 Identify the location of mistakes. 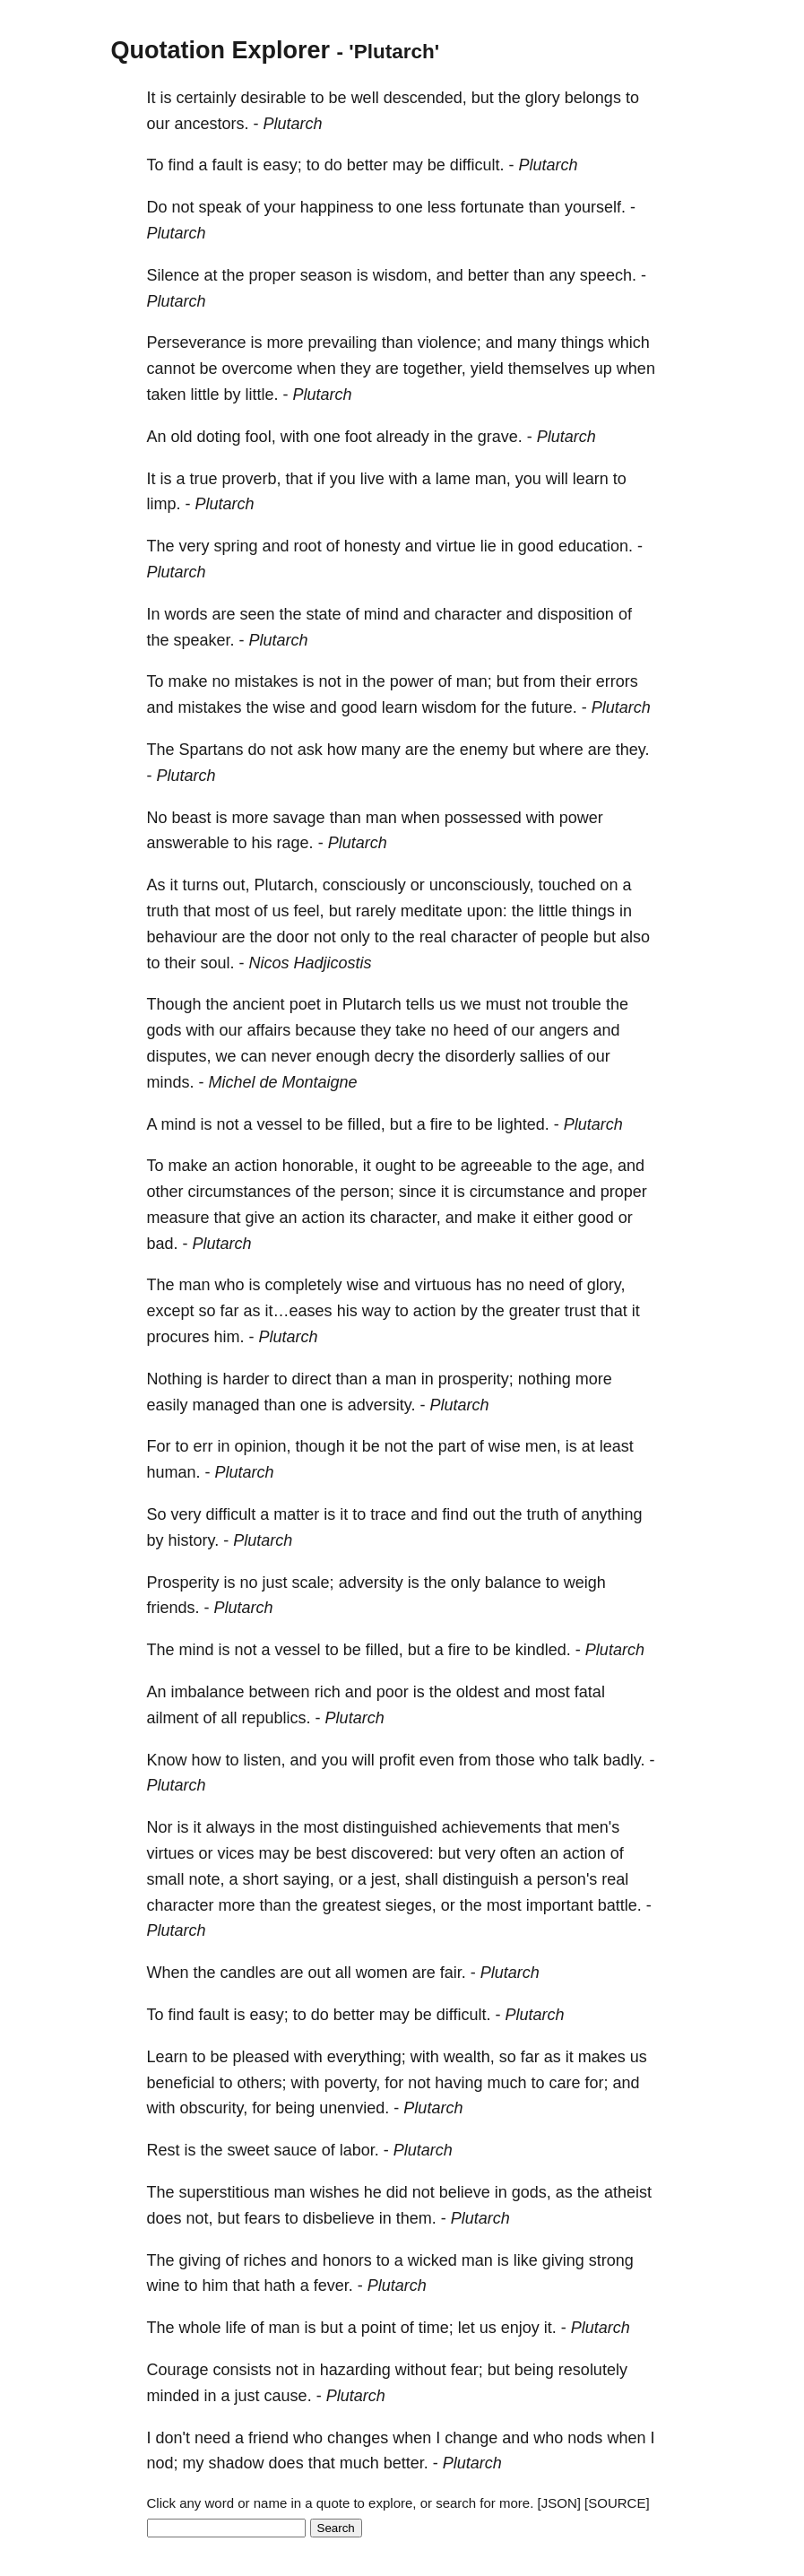
(266, 681).